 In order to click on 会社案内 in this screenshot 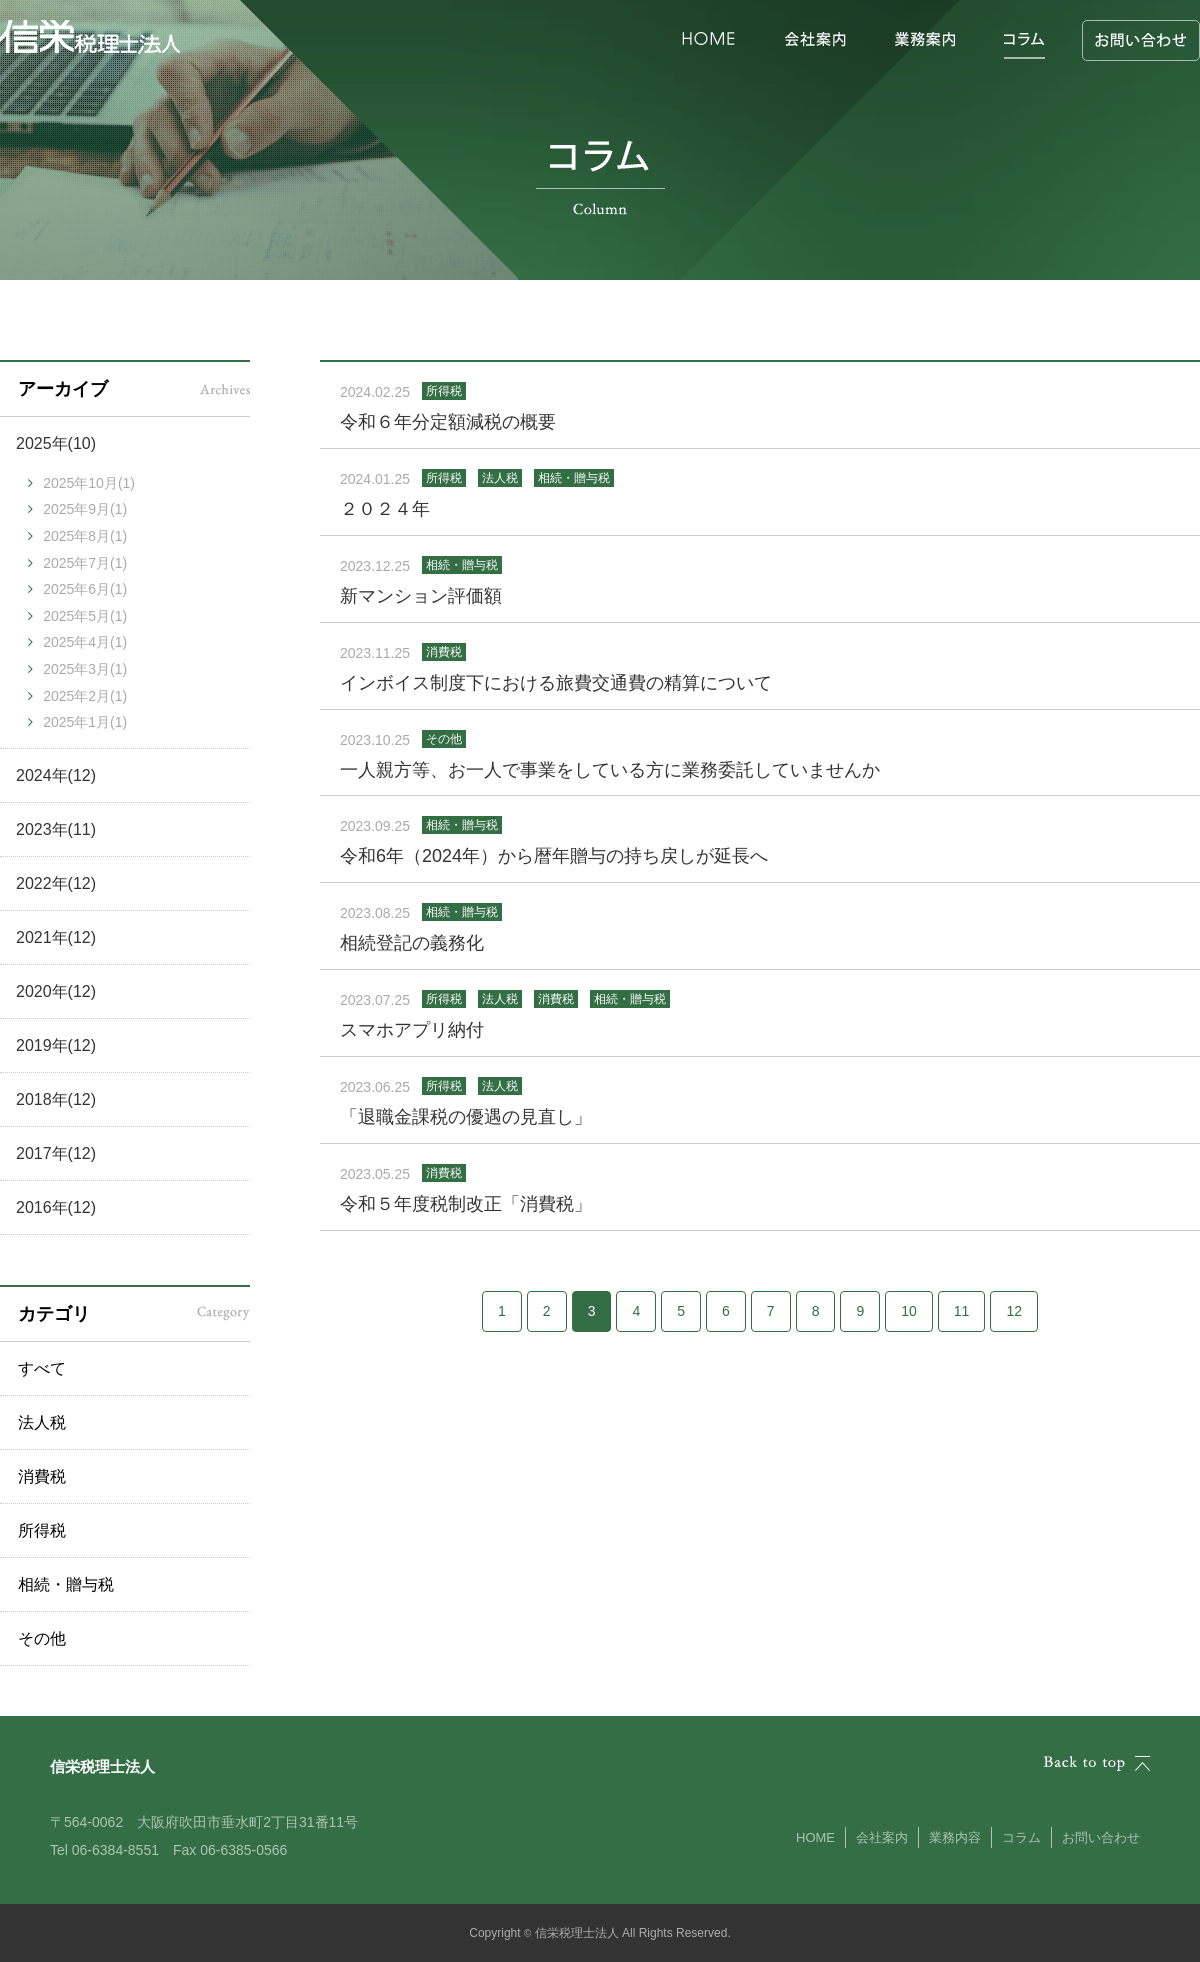, I will do `click(882, 1837)`.